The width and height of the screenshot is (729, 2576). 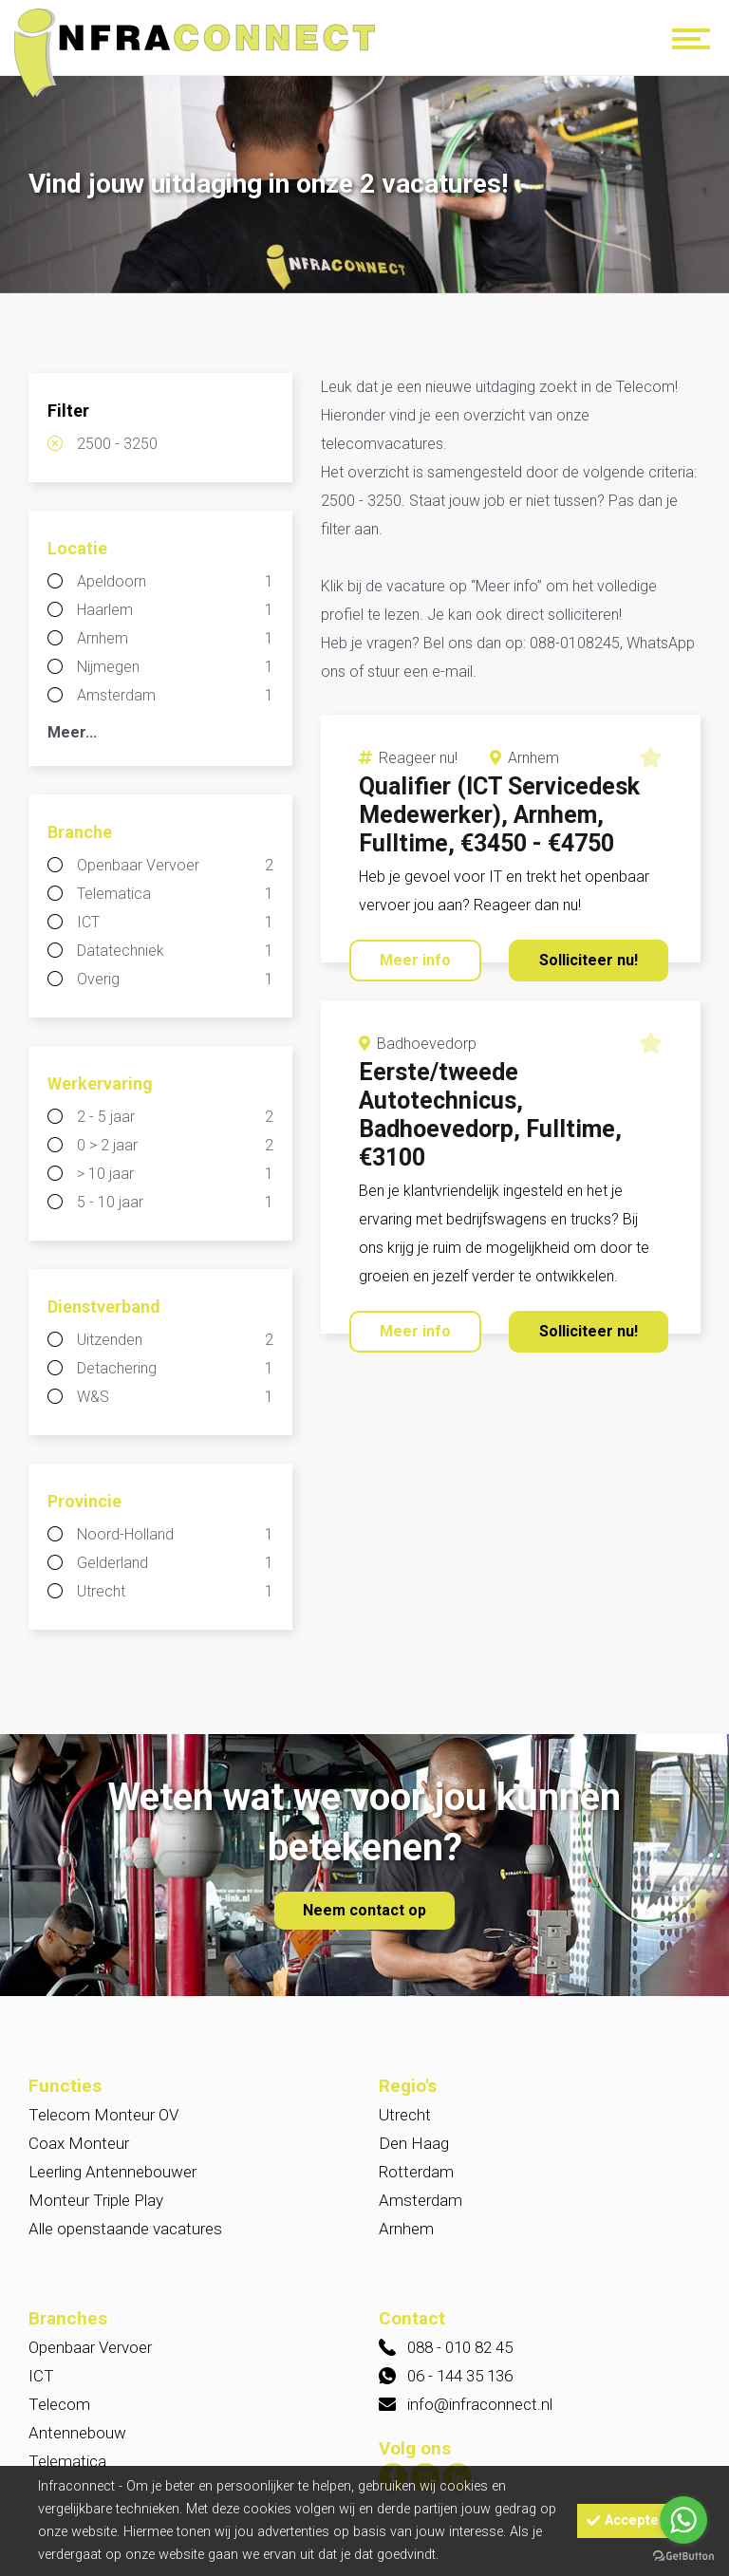 What do you see at coordinates (78, 2143) in the screenshot?
I see `Coax Monteur` at bounding box center [78, 2143].